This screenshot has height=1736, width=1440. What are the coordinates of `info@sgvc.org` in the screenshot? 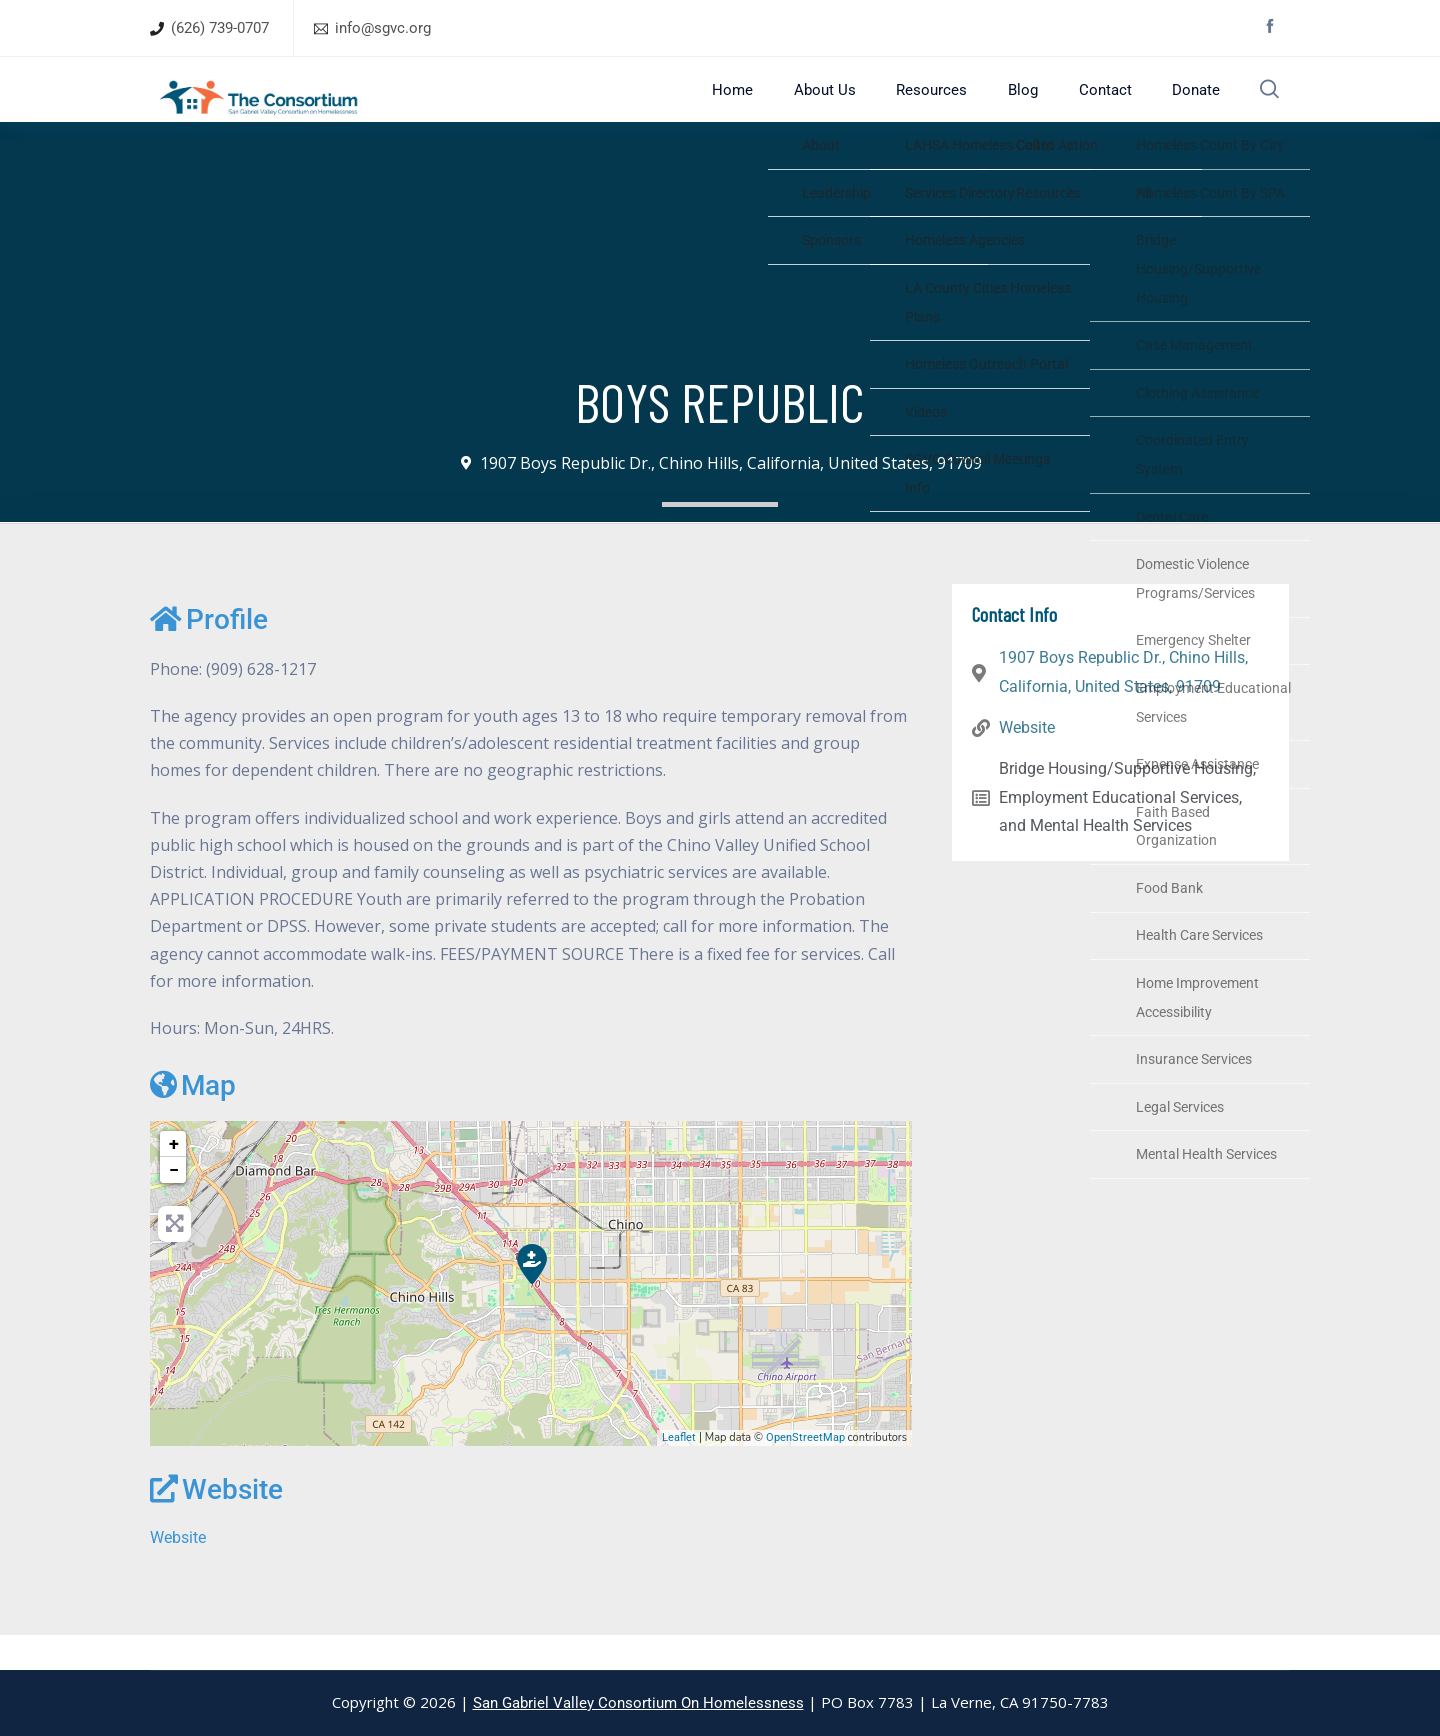 It's located at (383, 28).